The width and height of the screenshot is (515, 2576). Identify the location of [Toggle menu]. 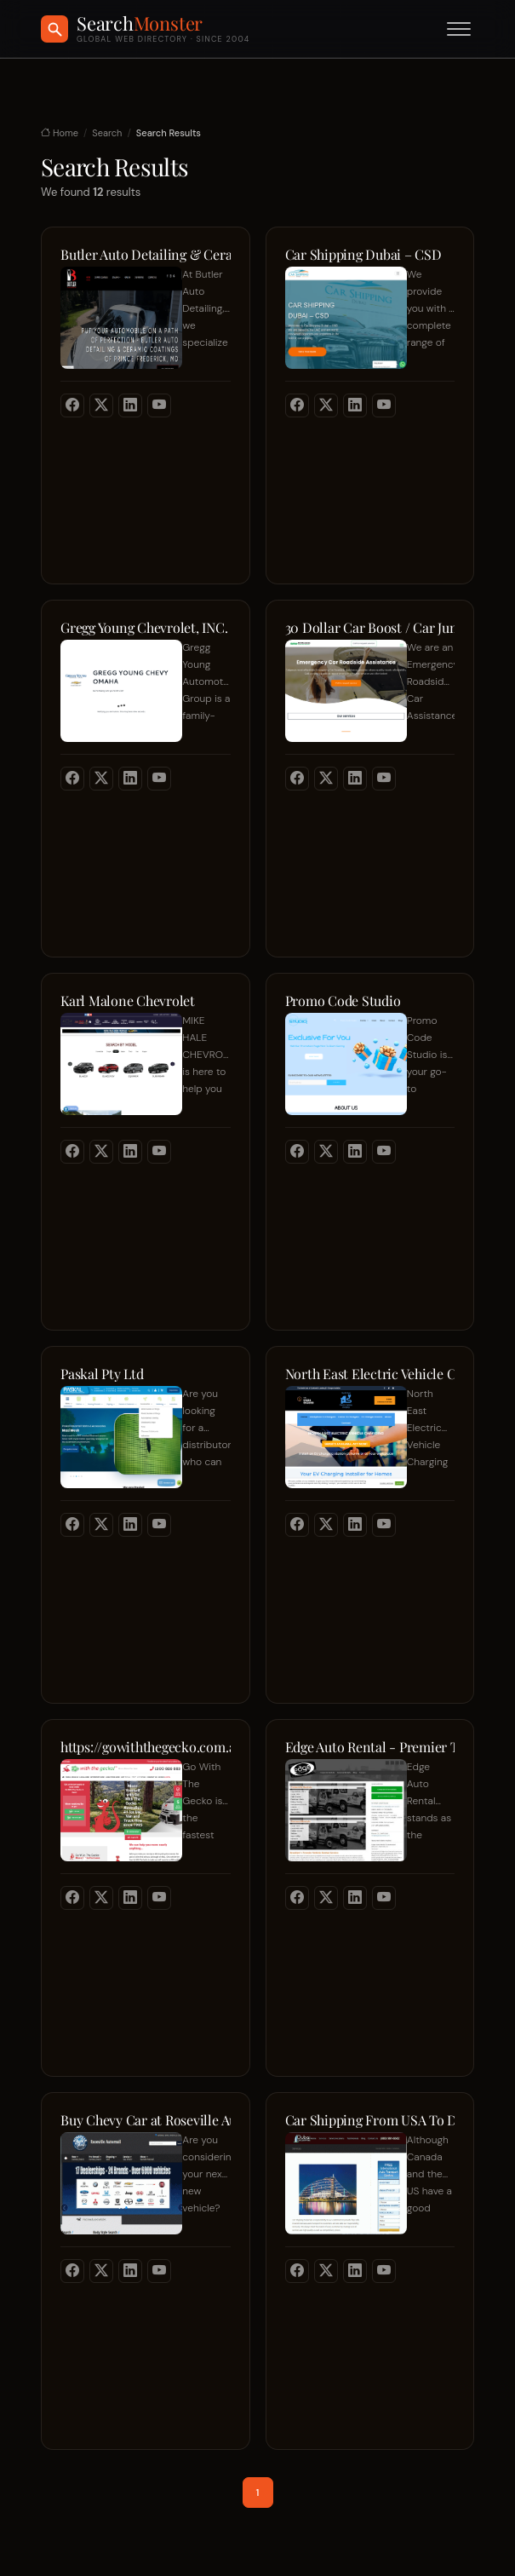
(458, 29).